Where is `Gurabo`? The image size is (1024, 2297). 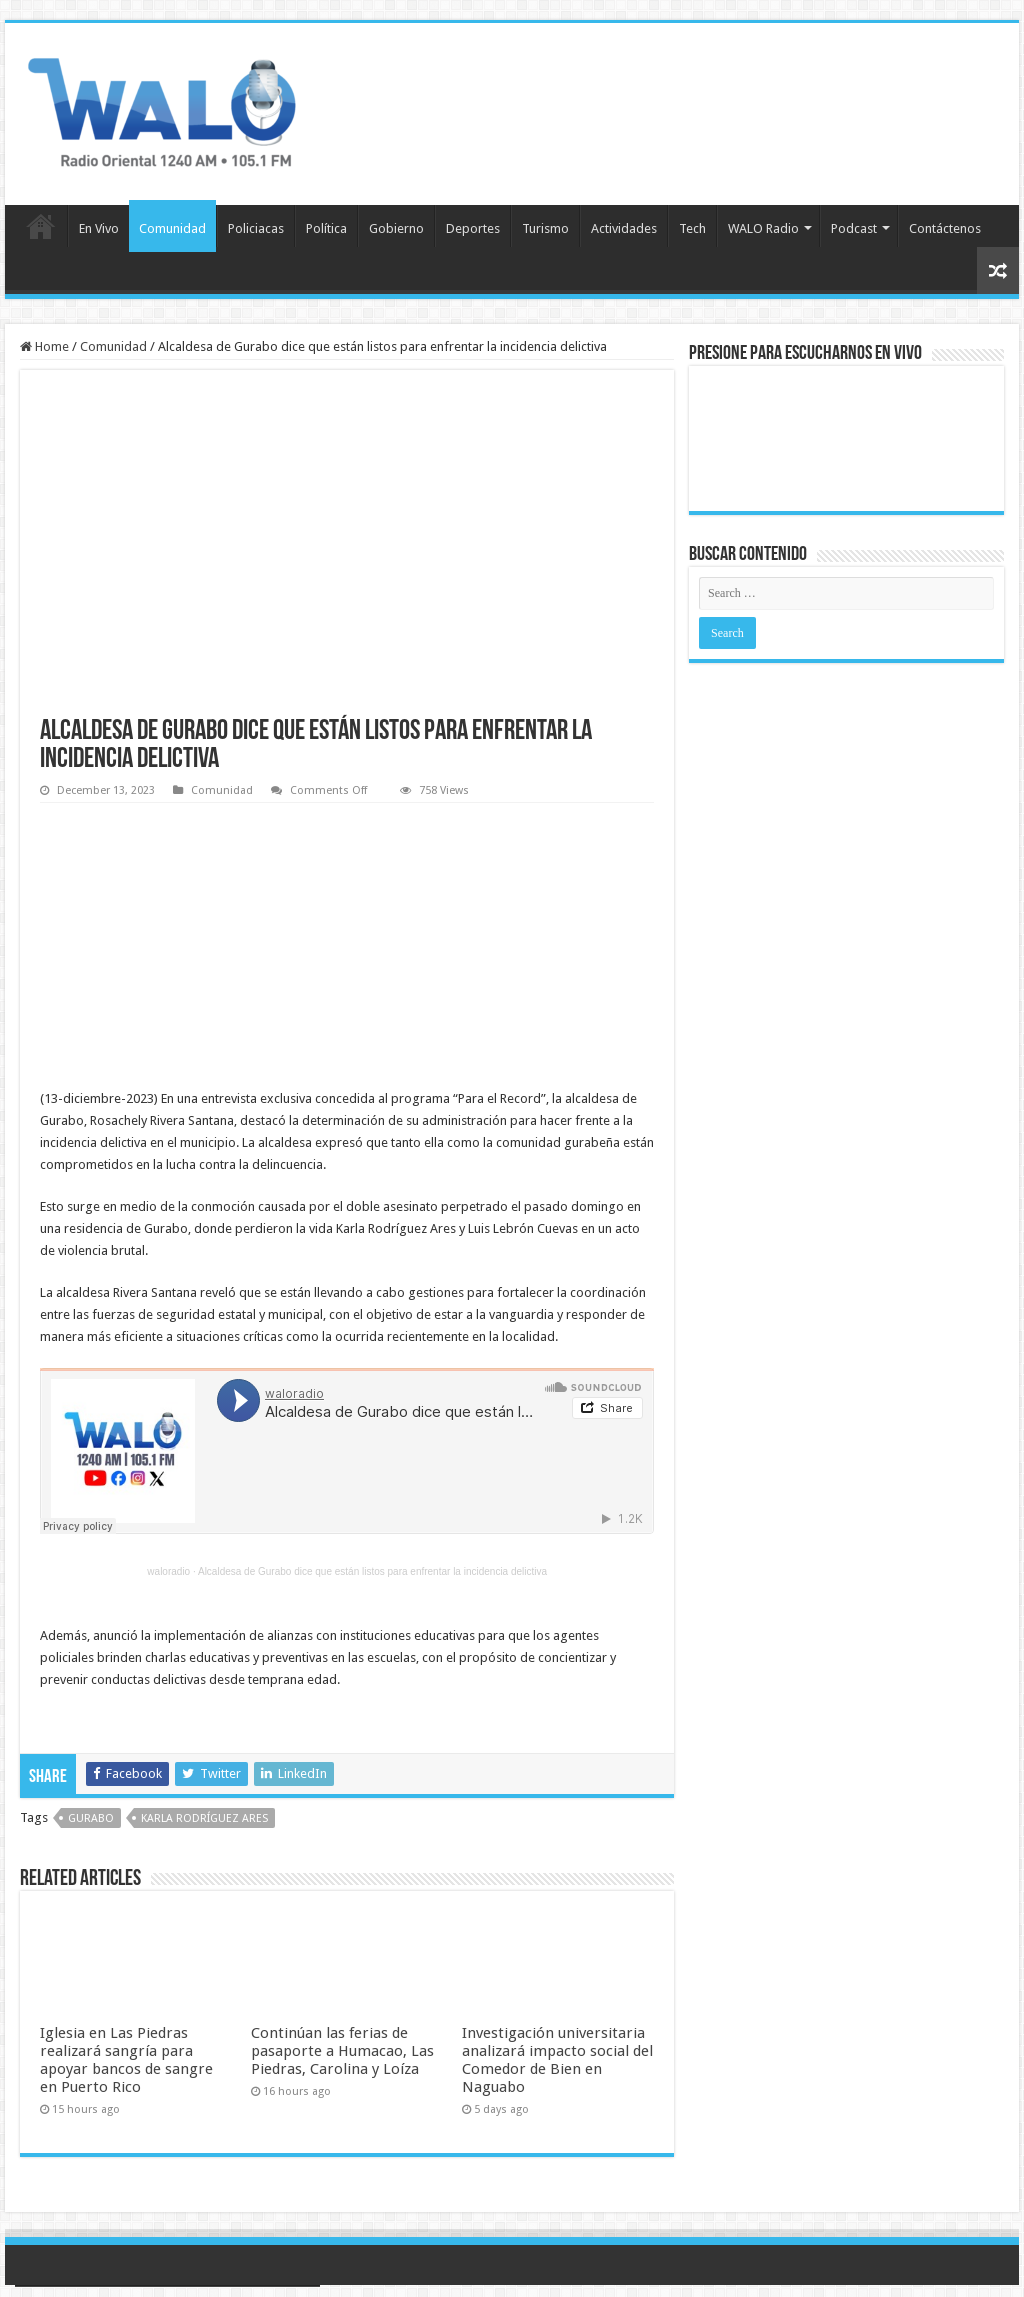
Gurabo is located at coordinates (91, 1818).